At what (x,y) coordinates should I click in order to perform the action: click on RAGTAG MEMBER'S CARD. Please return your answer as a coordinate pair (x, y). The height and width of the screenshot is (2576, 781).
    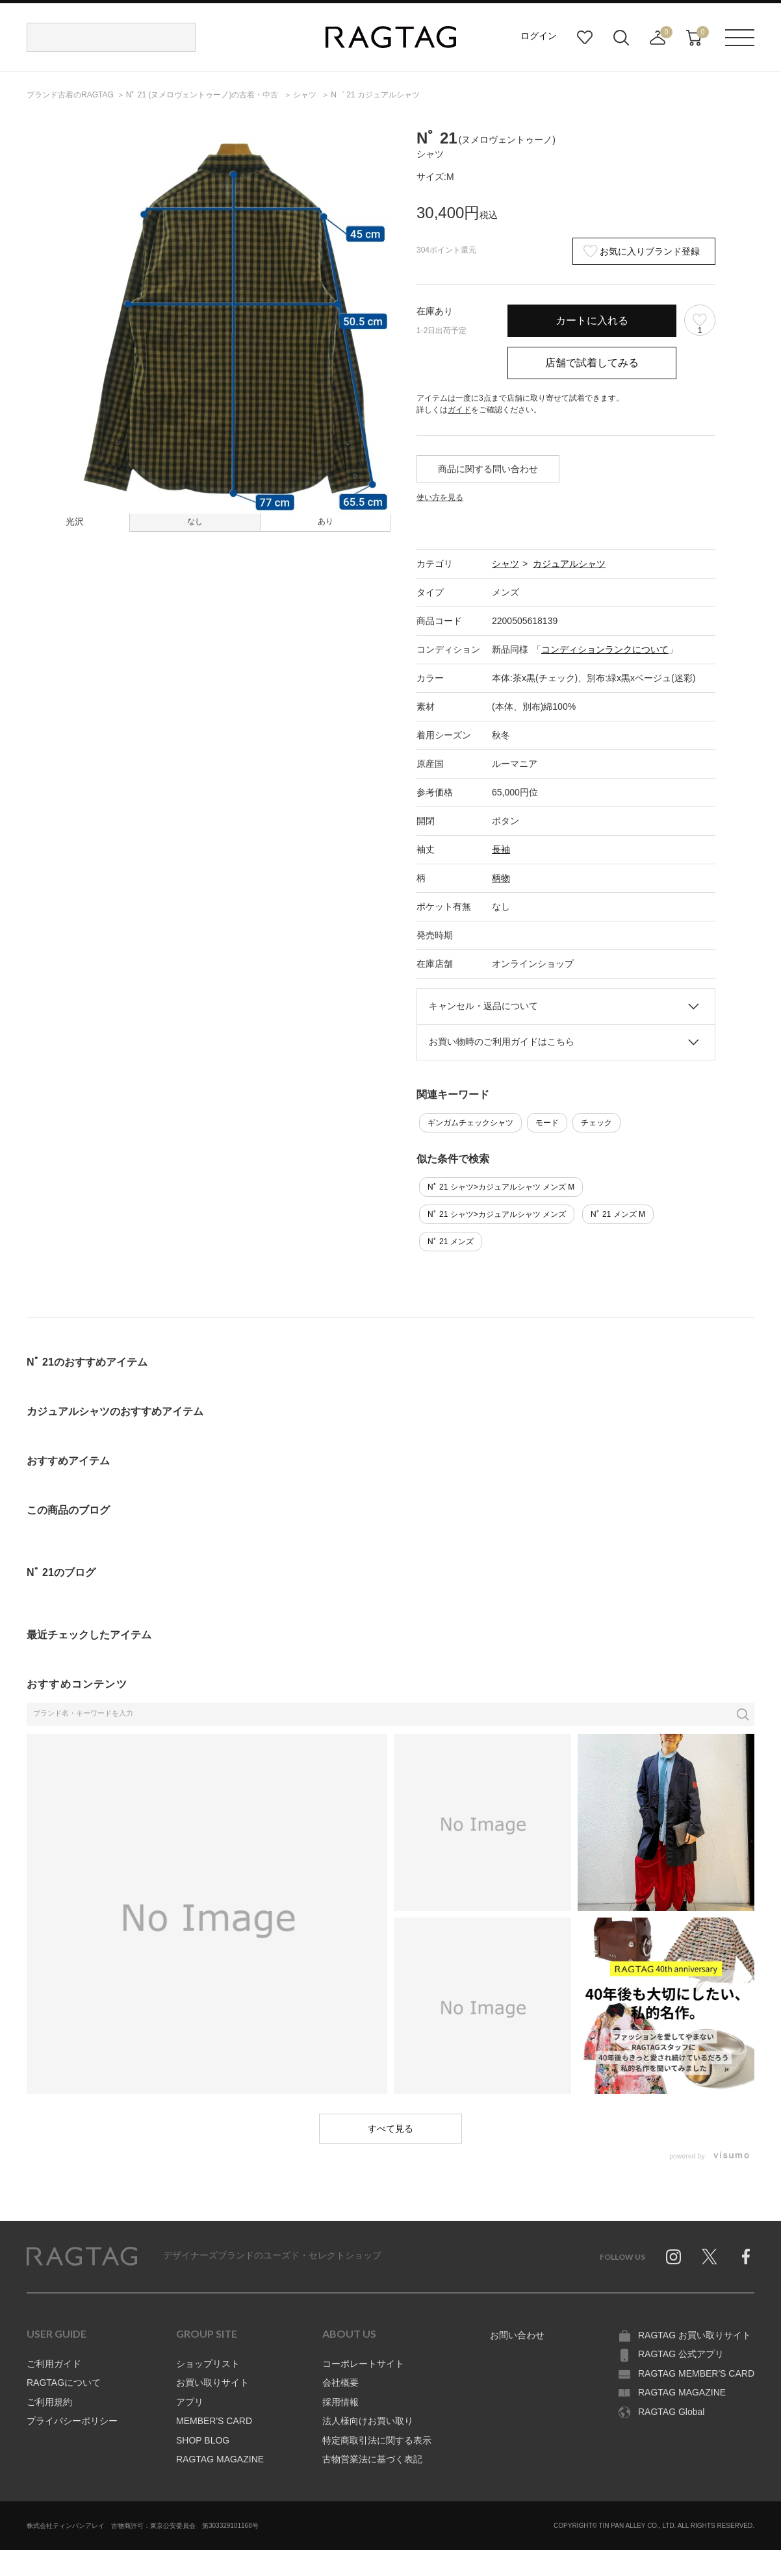
    Looking at the image, I should click on (696, 2373).